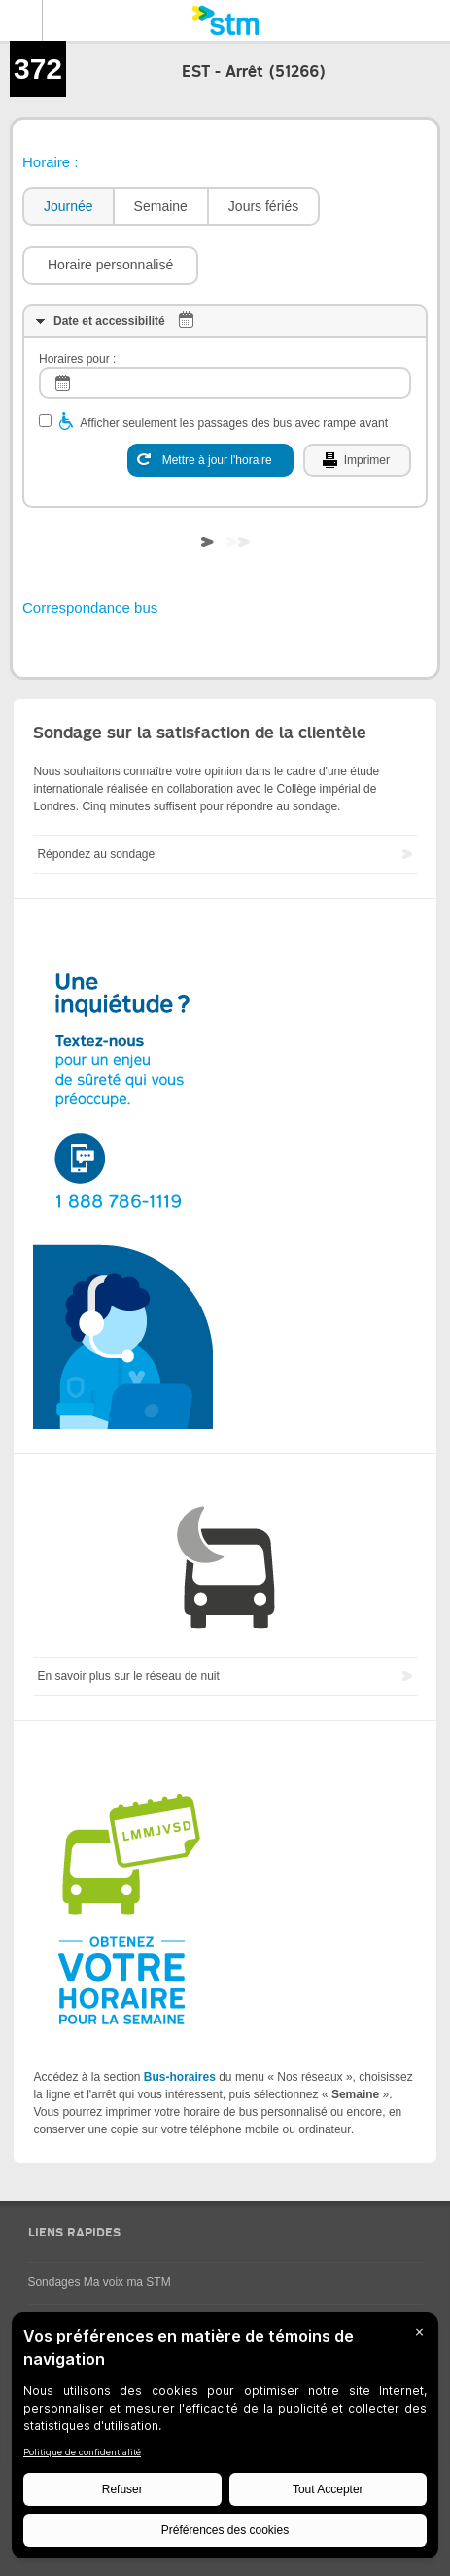 The image size is (450, 2576). What do you see at coordinates (263, 206) in the screenshot?
I see `Jours fériés [presentation]` at bounding box center [263, 206].